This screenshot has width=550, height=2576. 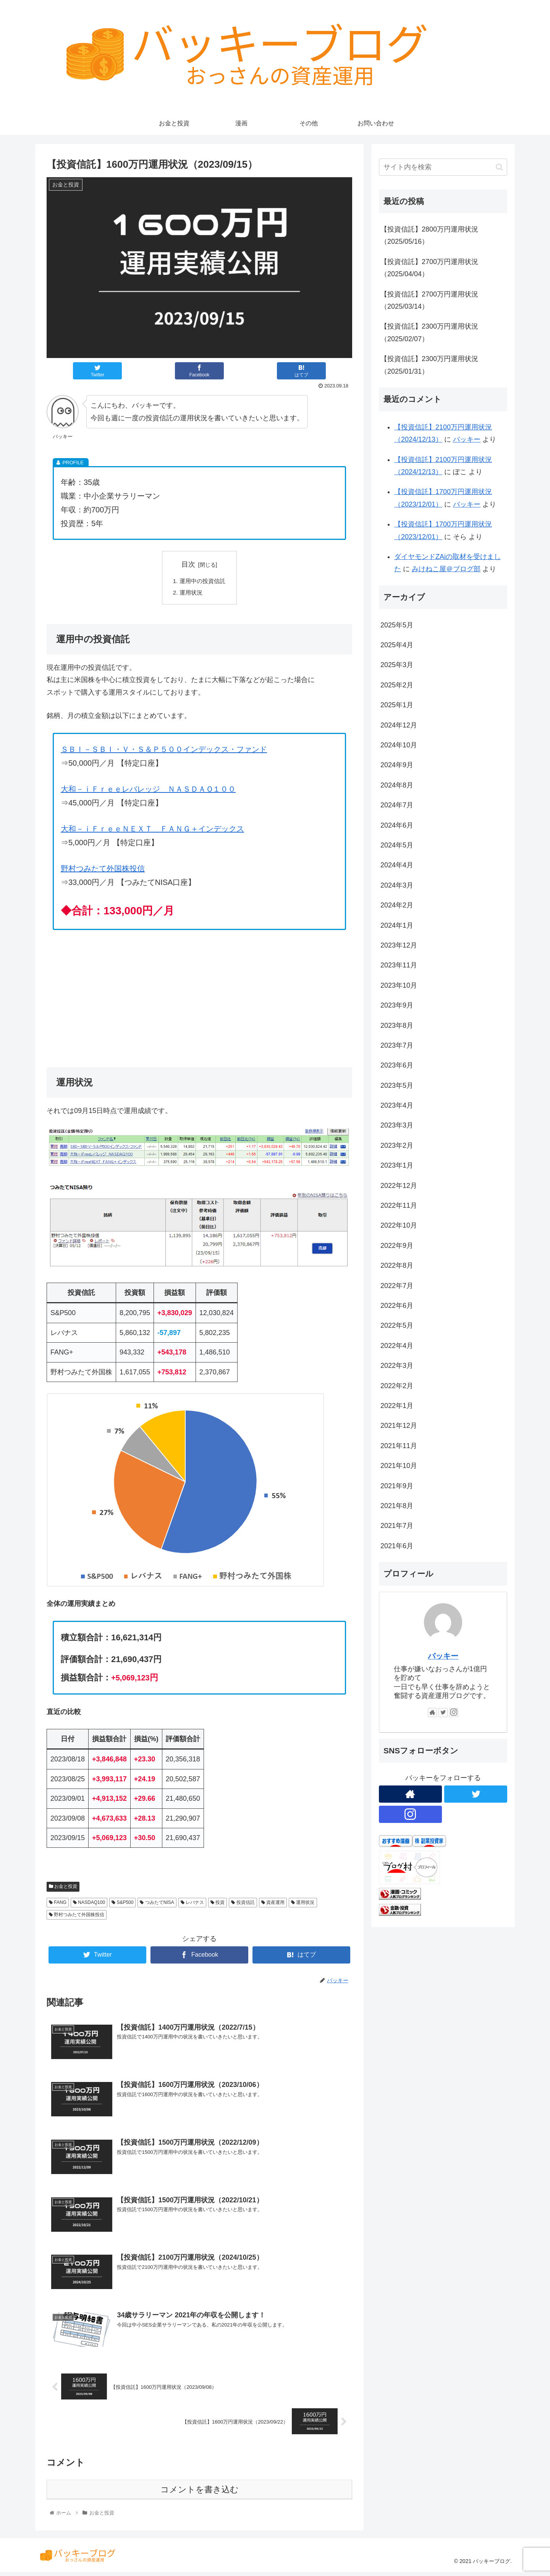 I want to click on レバナス, so click(x=192, y=1904).